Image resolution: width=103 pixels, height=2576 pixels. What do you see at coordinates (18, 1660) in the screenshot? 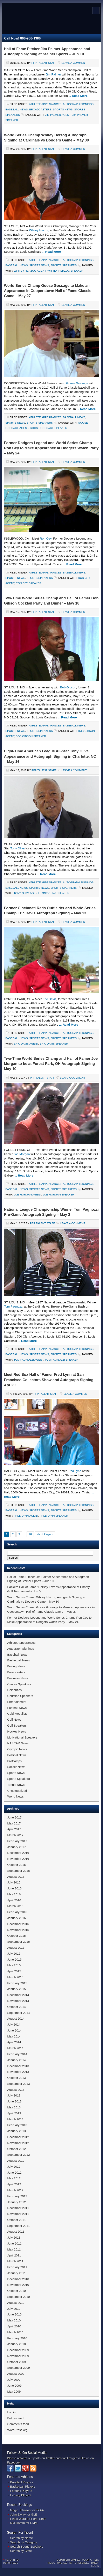
I see `Basketball News` at bounding box center [18, 1660].